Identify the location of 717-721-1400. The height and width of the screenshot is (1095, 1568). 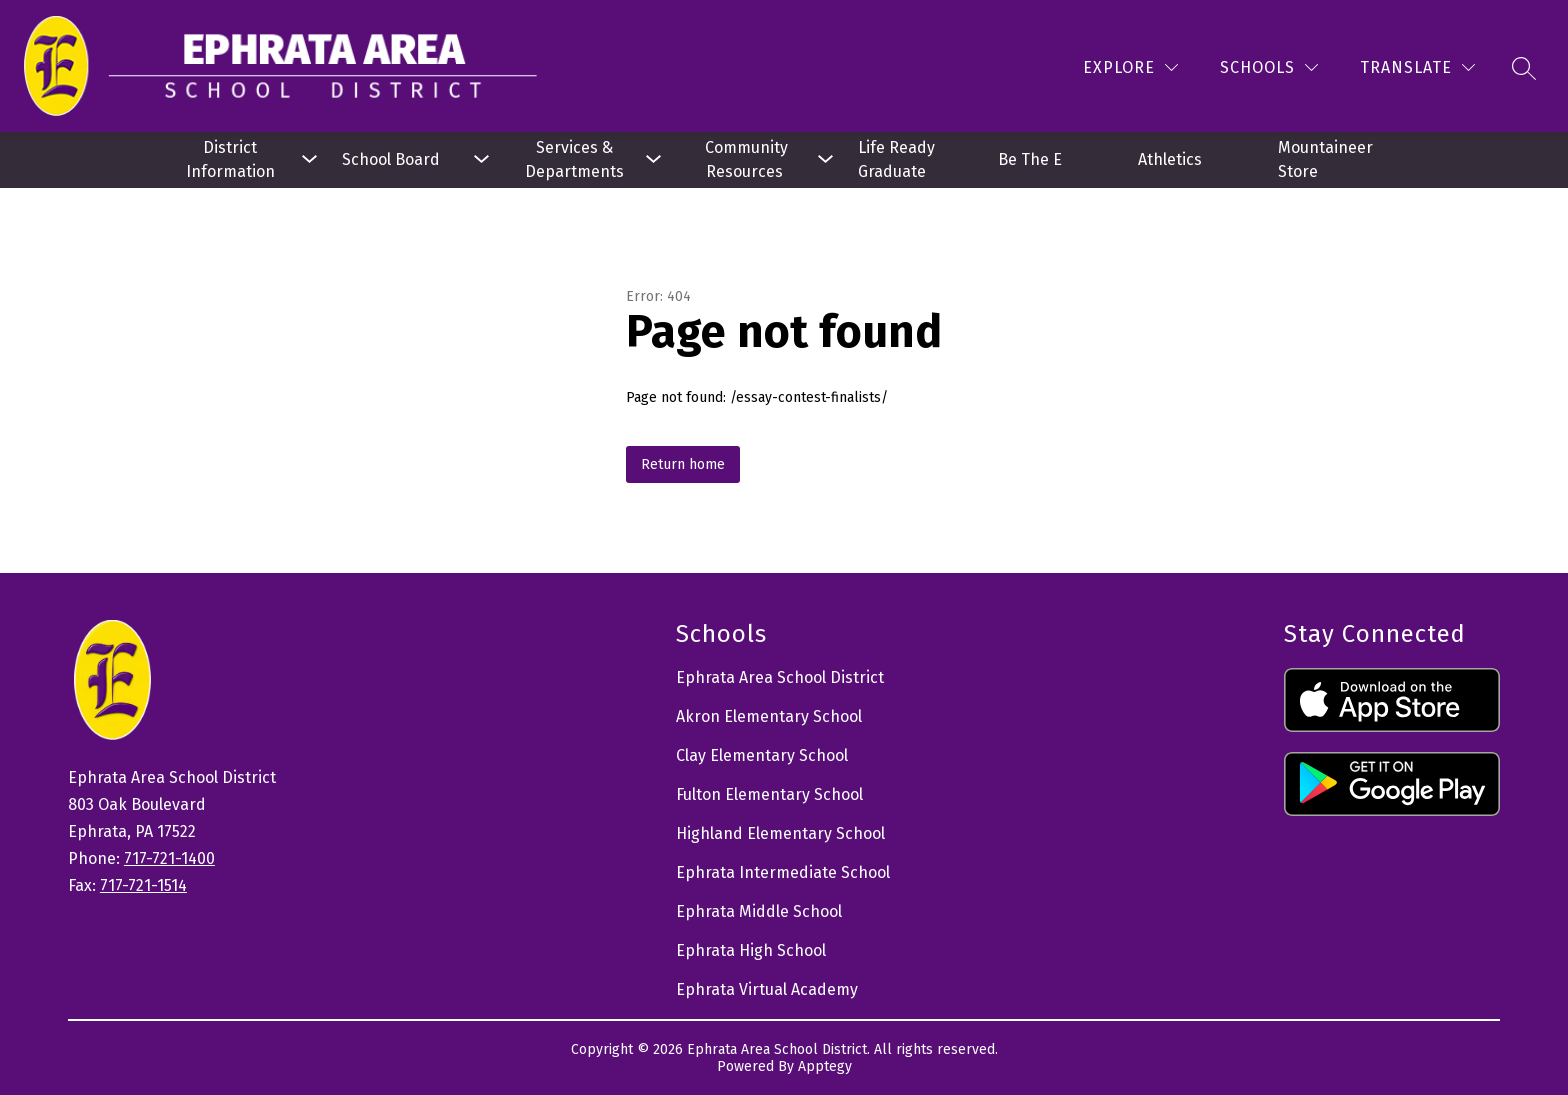
(169, 858).